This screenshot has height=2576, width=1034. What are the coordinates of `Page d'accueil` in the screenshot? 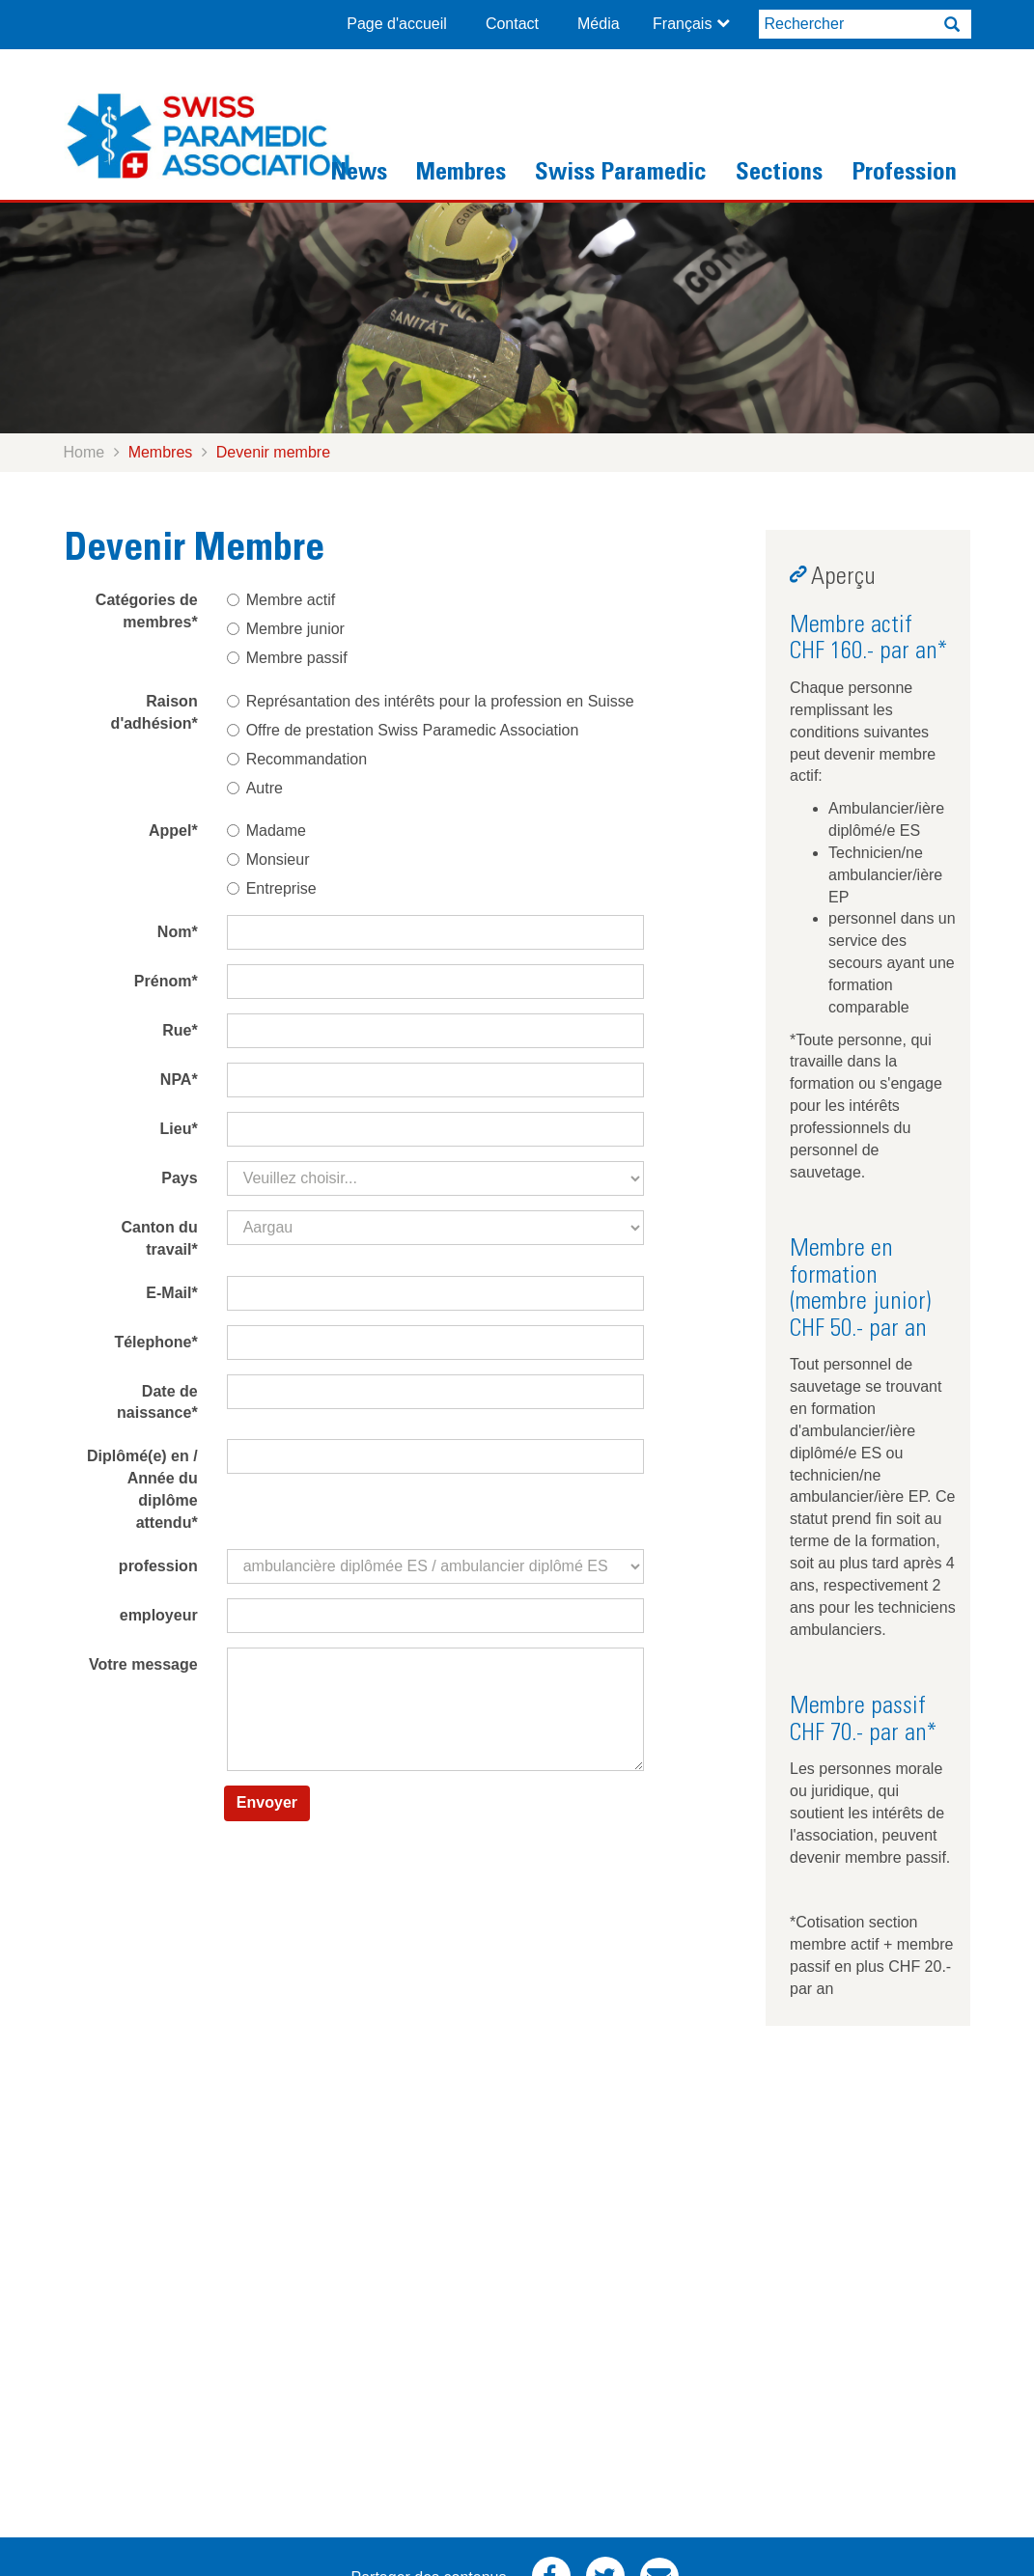 It's located at (397, 23).